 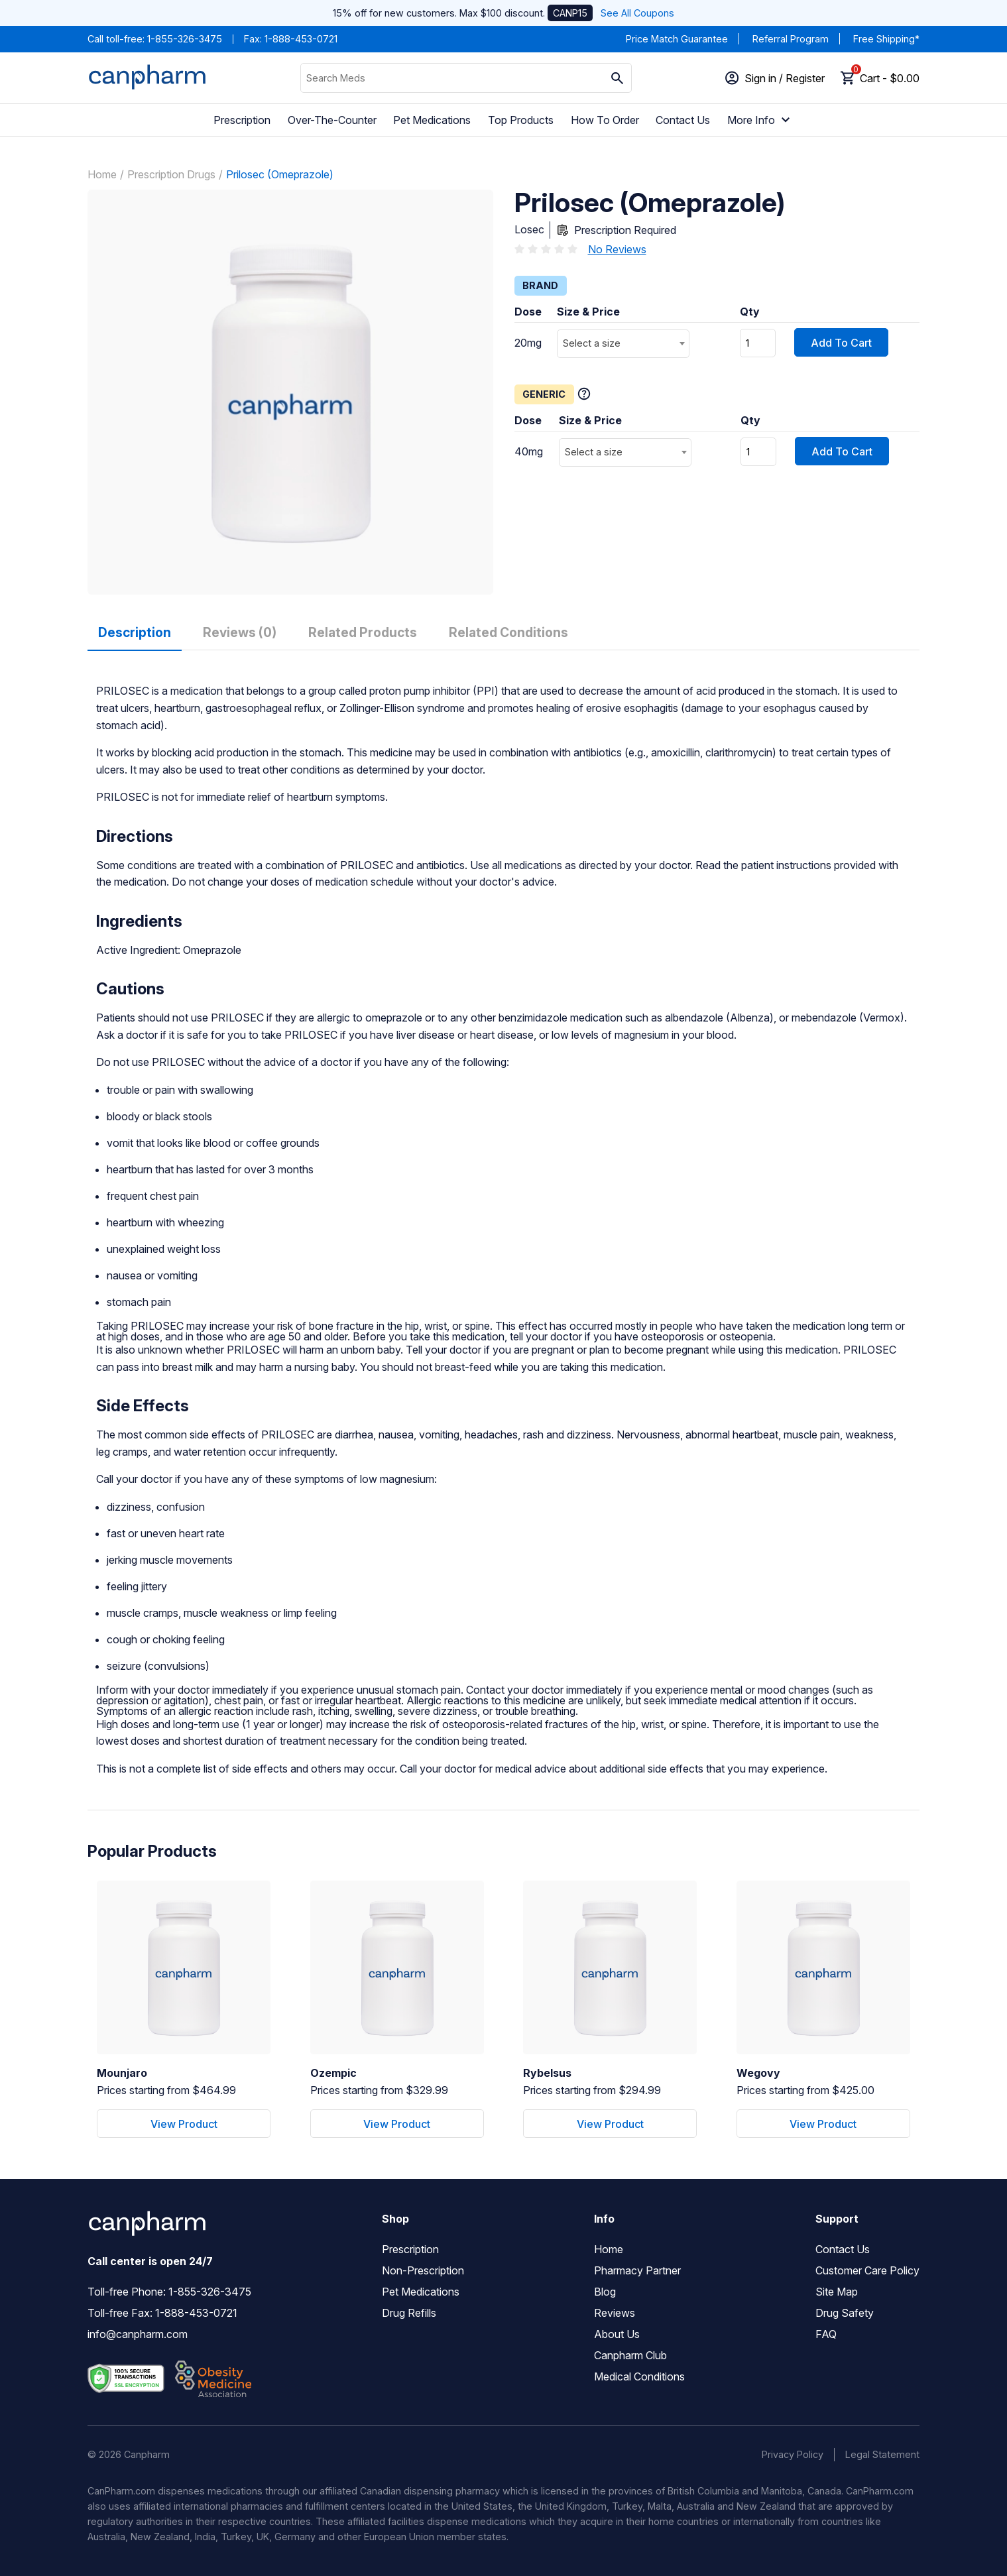 What do you see at coordinates (867, 2270) in the screenshot?
I see `Customer Care Policy` at bounding box center [867, 2270].